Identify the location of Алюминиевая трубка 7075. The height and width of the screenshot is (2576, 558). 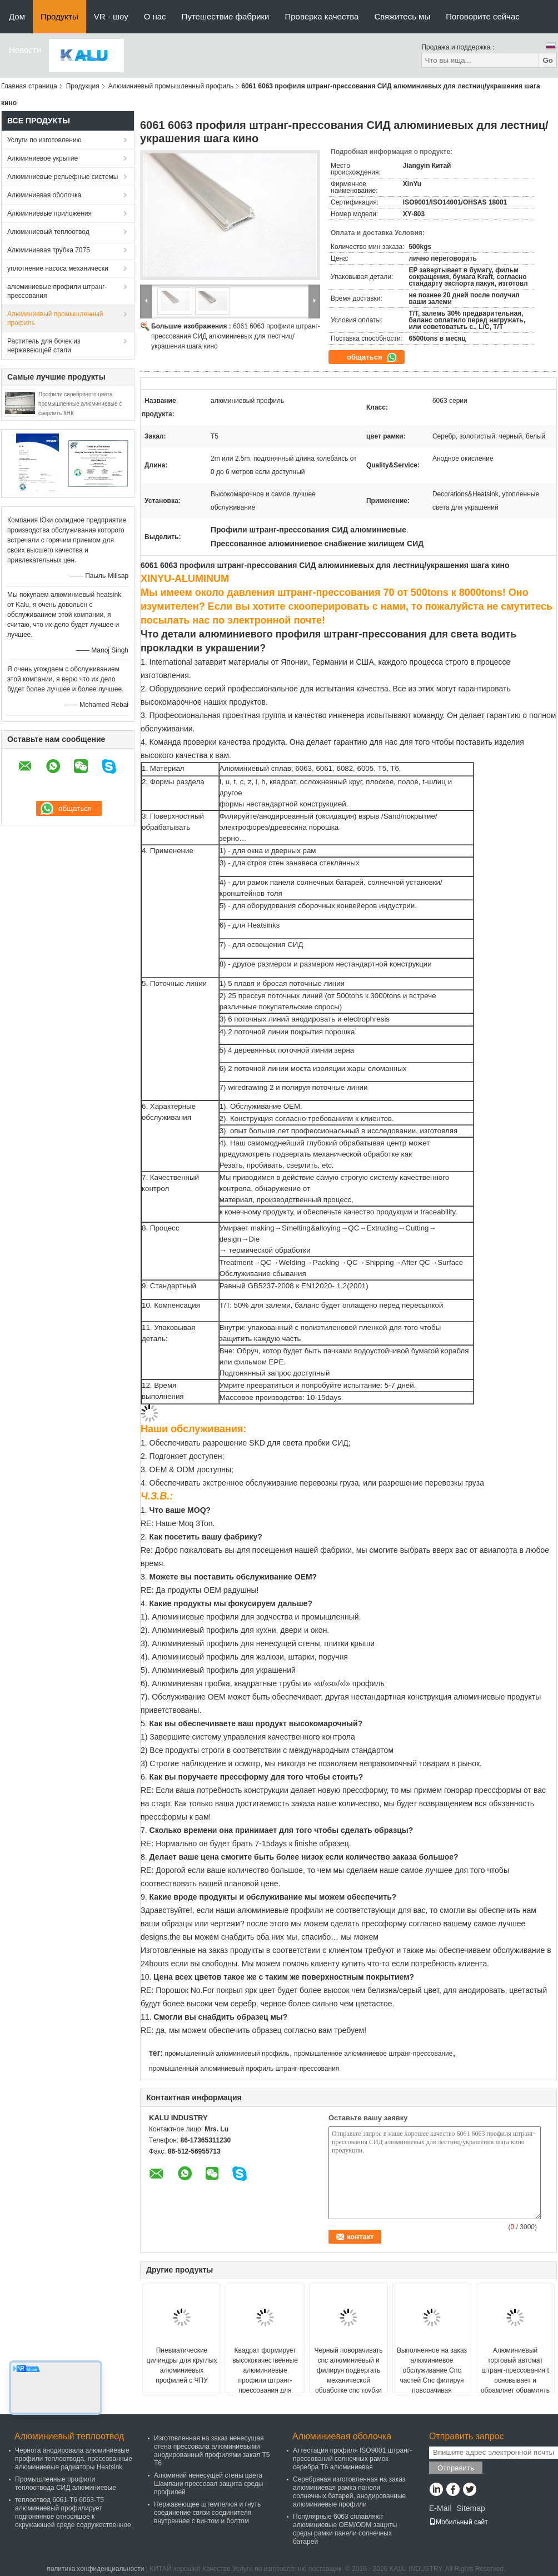
(48, 250).